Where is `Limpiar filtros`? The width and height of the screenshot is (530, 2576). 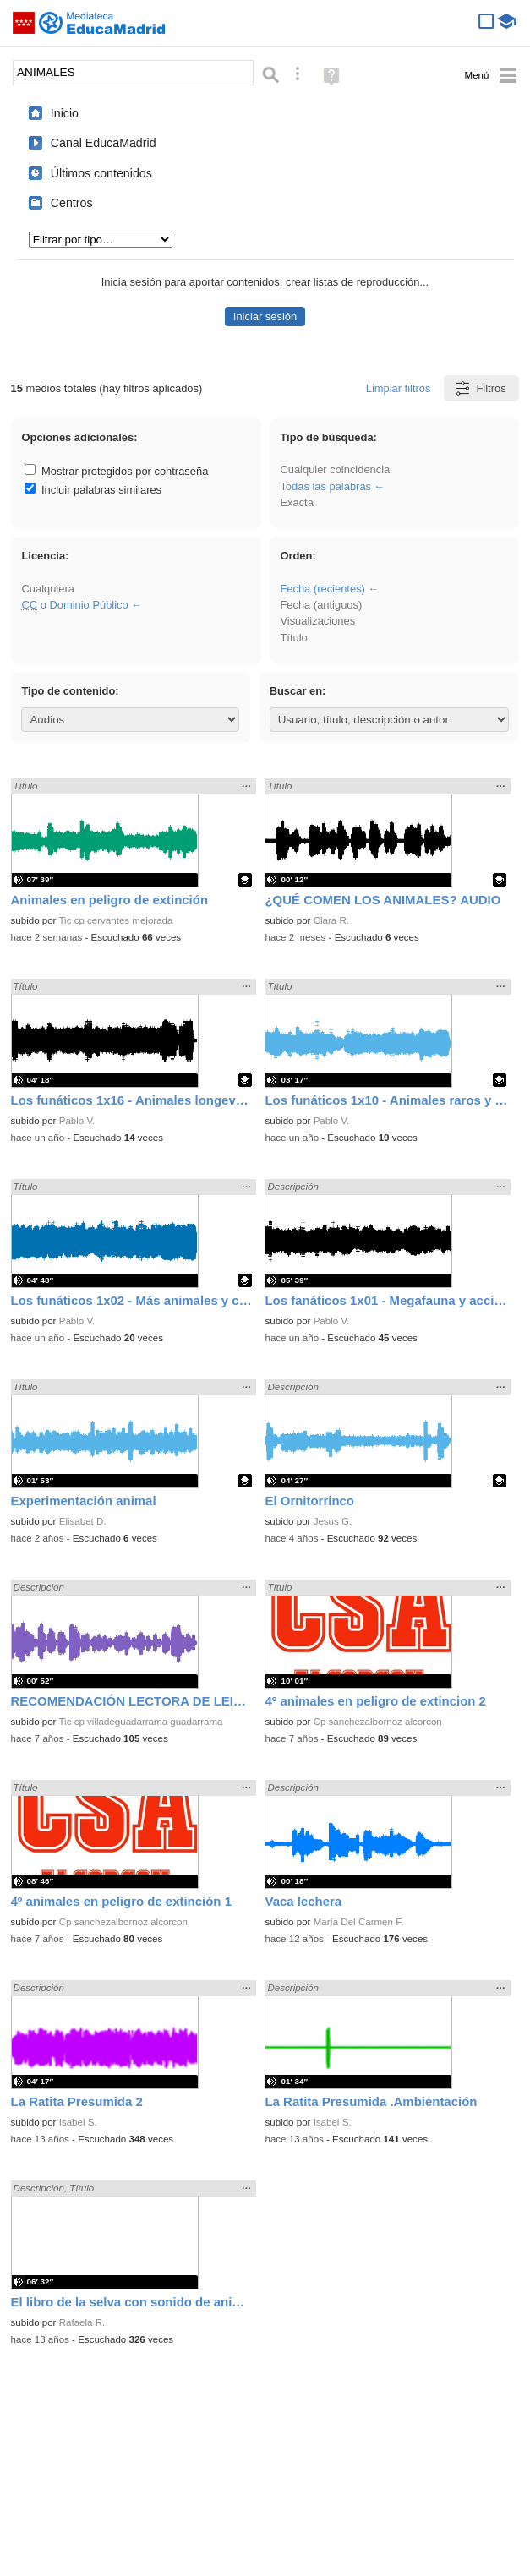
Limpiar filtros is located at coordinates (398, 388).